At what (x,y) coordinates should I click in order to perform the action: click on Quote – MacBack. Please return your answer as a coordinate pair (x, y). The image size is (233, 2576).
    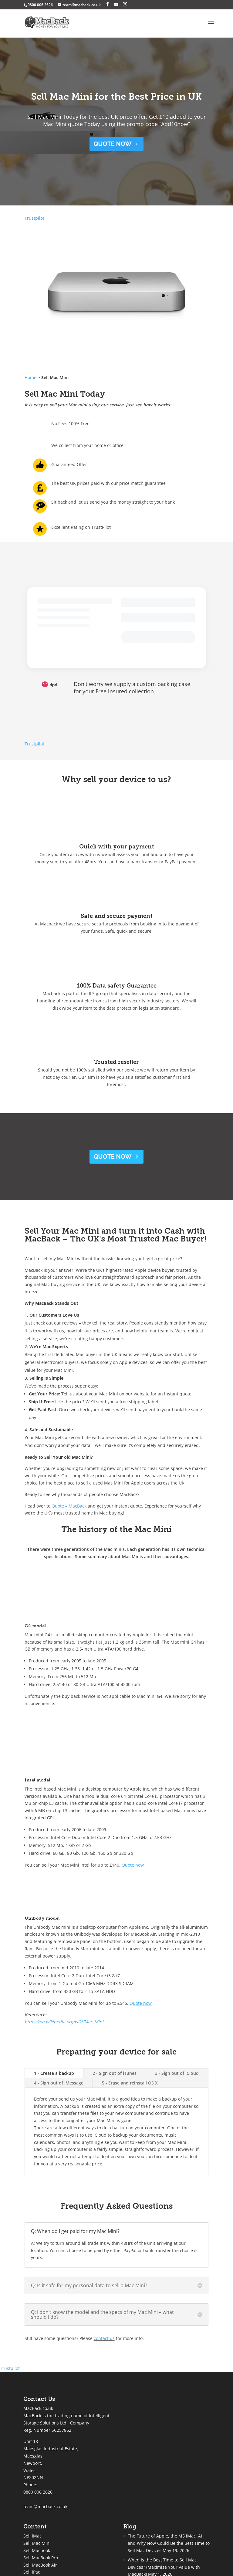
    Looking at the image, I should click on (69, 1506).